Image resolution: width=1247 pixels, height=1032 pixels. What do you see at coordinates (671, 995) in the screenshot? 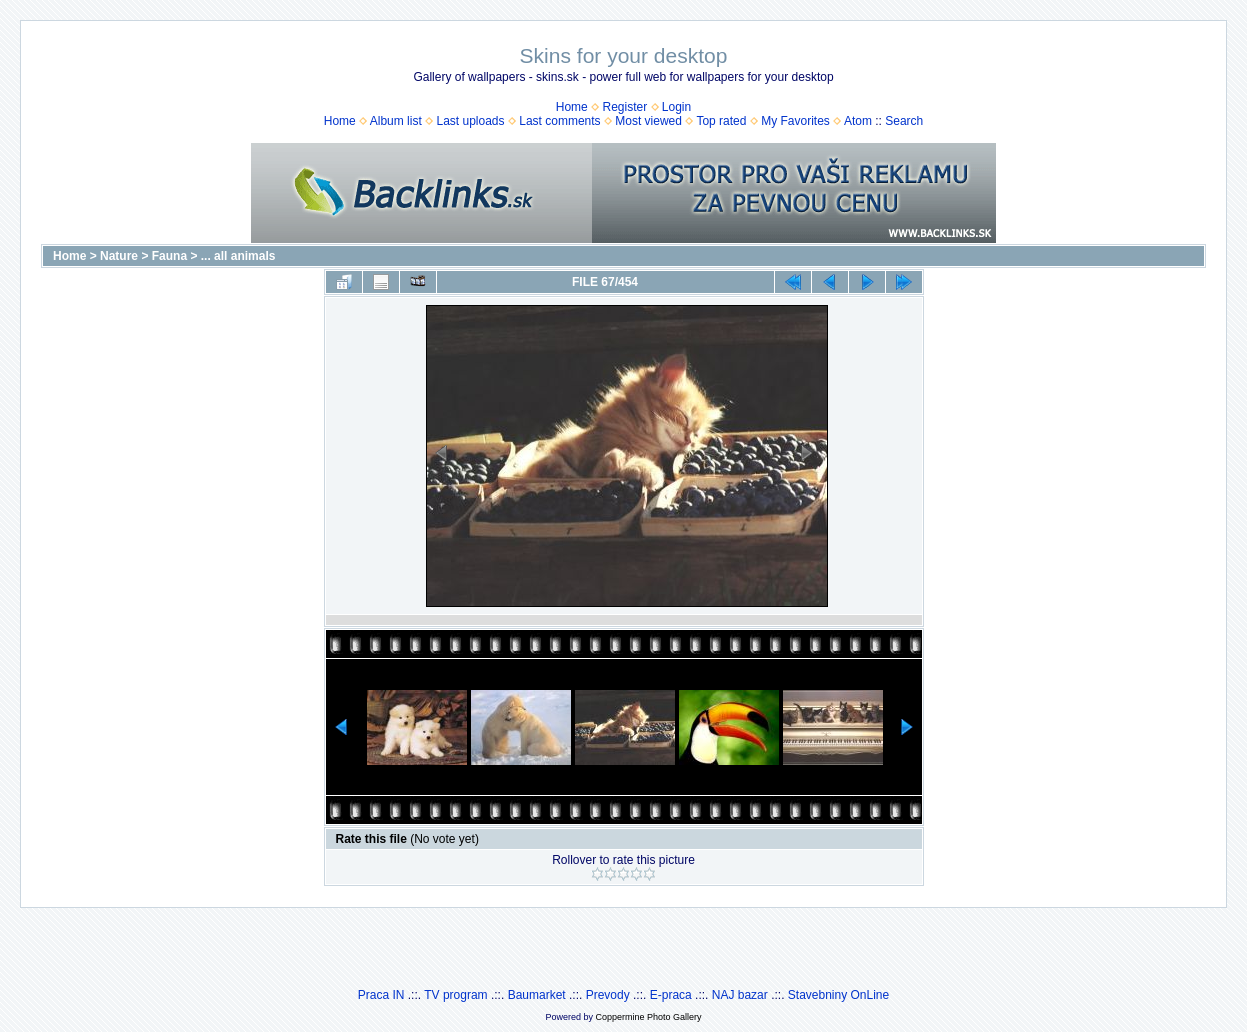
I see `E-praca` at bounding box center [671, 995].